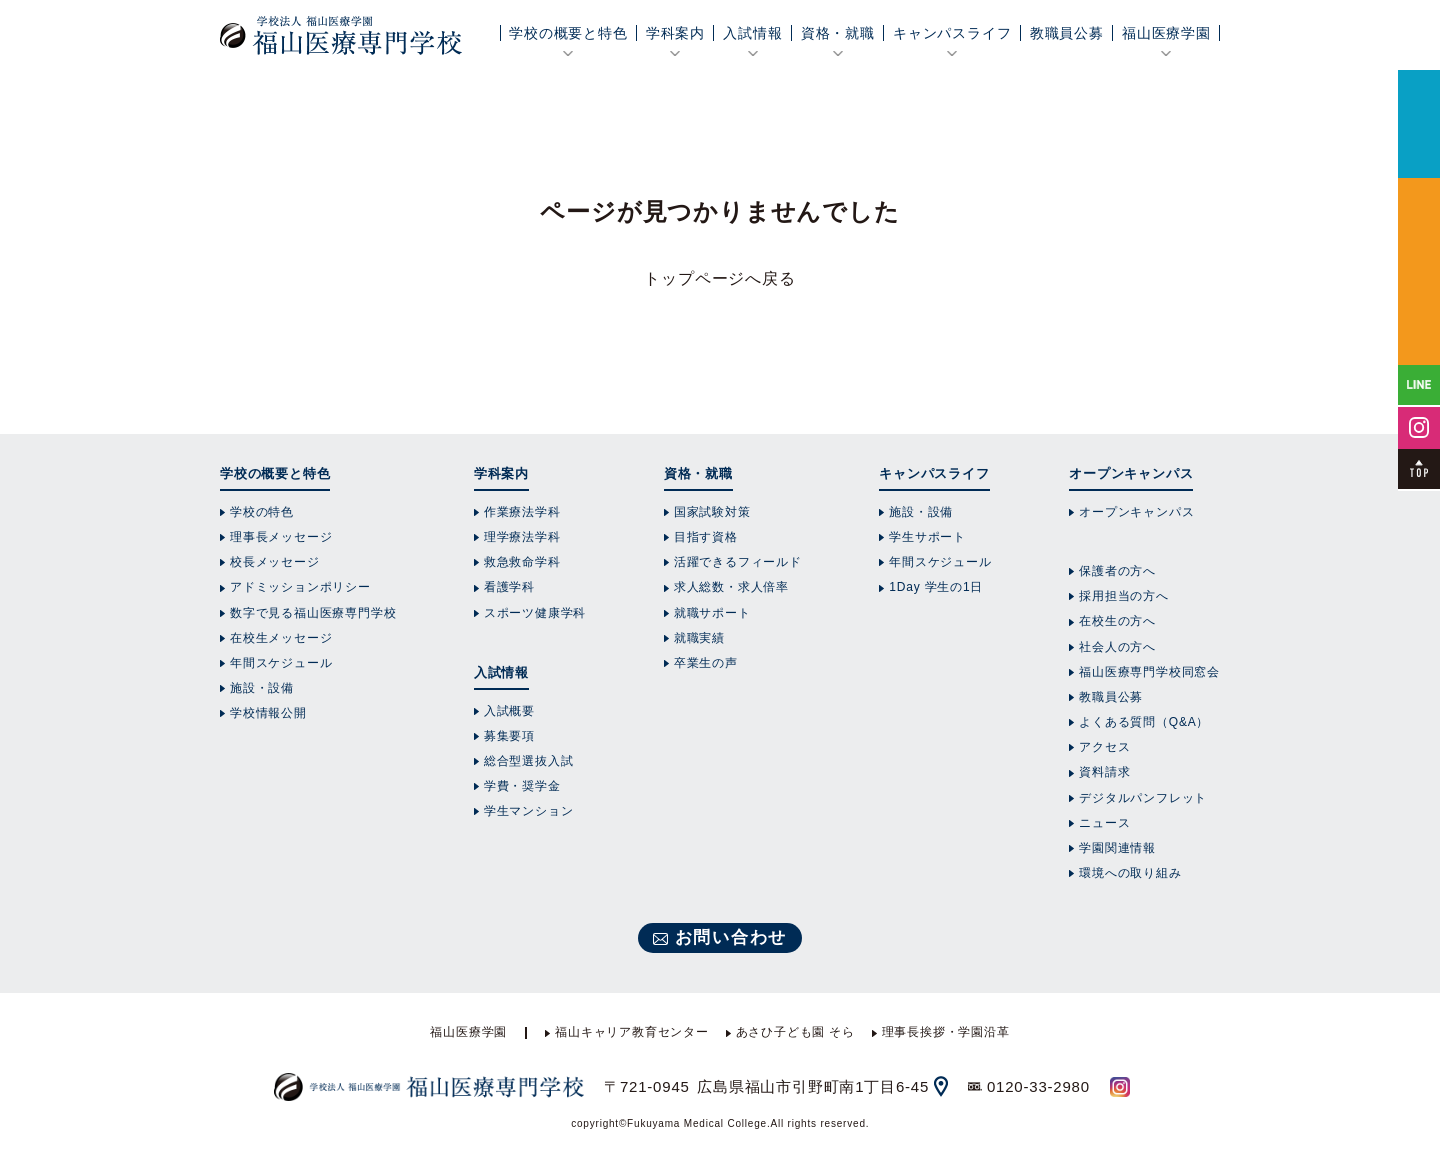 Image resolution: width=1440 pixels, height=1162 pixels. What do you see at coordinates (712, 613) in the screenshot?
I see `就職サポート` at bounding box center [712, 613].